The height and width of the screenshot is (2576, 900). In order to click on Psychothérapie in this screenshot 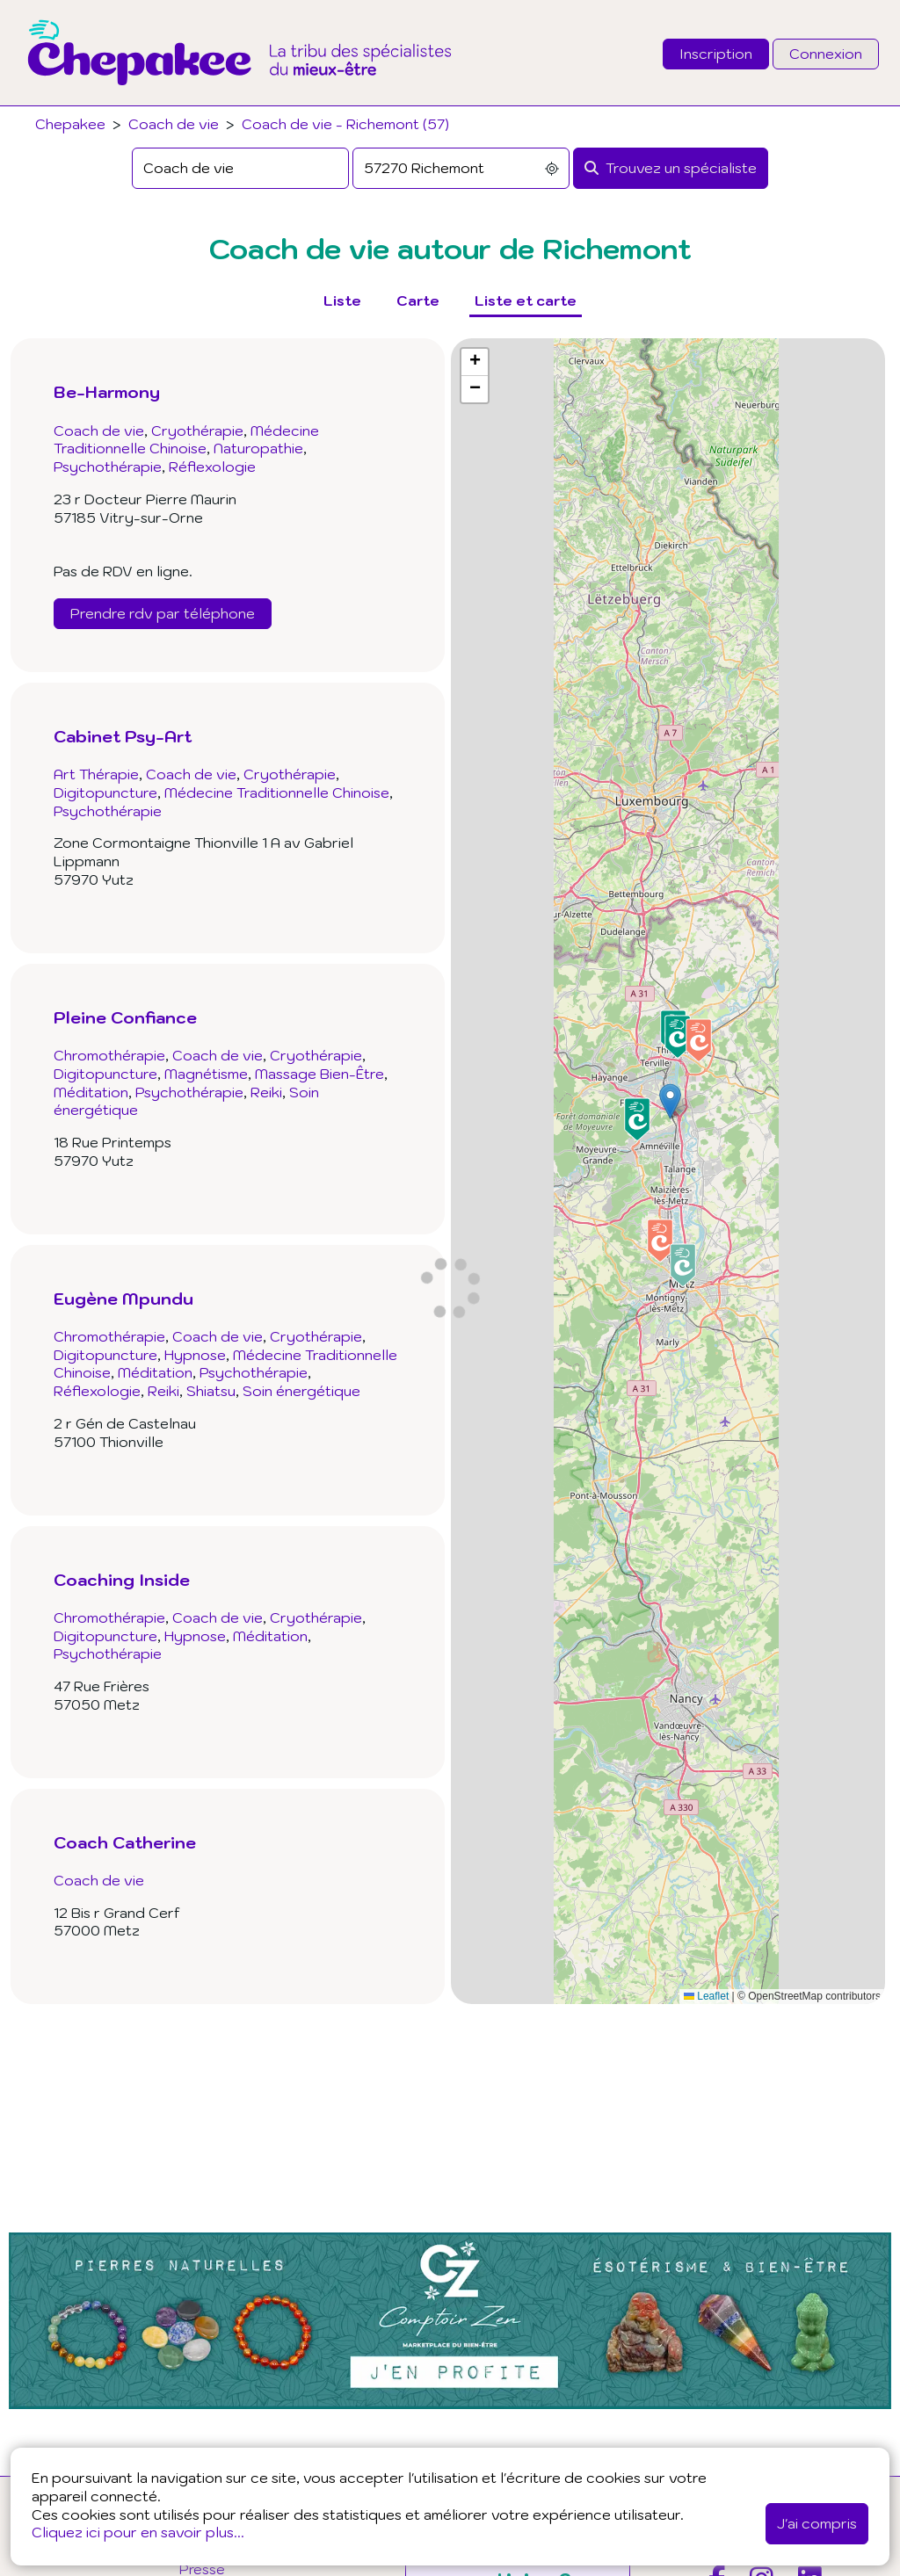, I will do `click(108, 466)`.